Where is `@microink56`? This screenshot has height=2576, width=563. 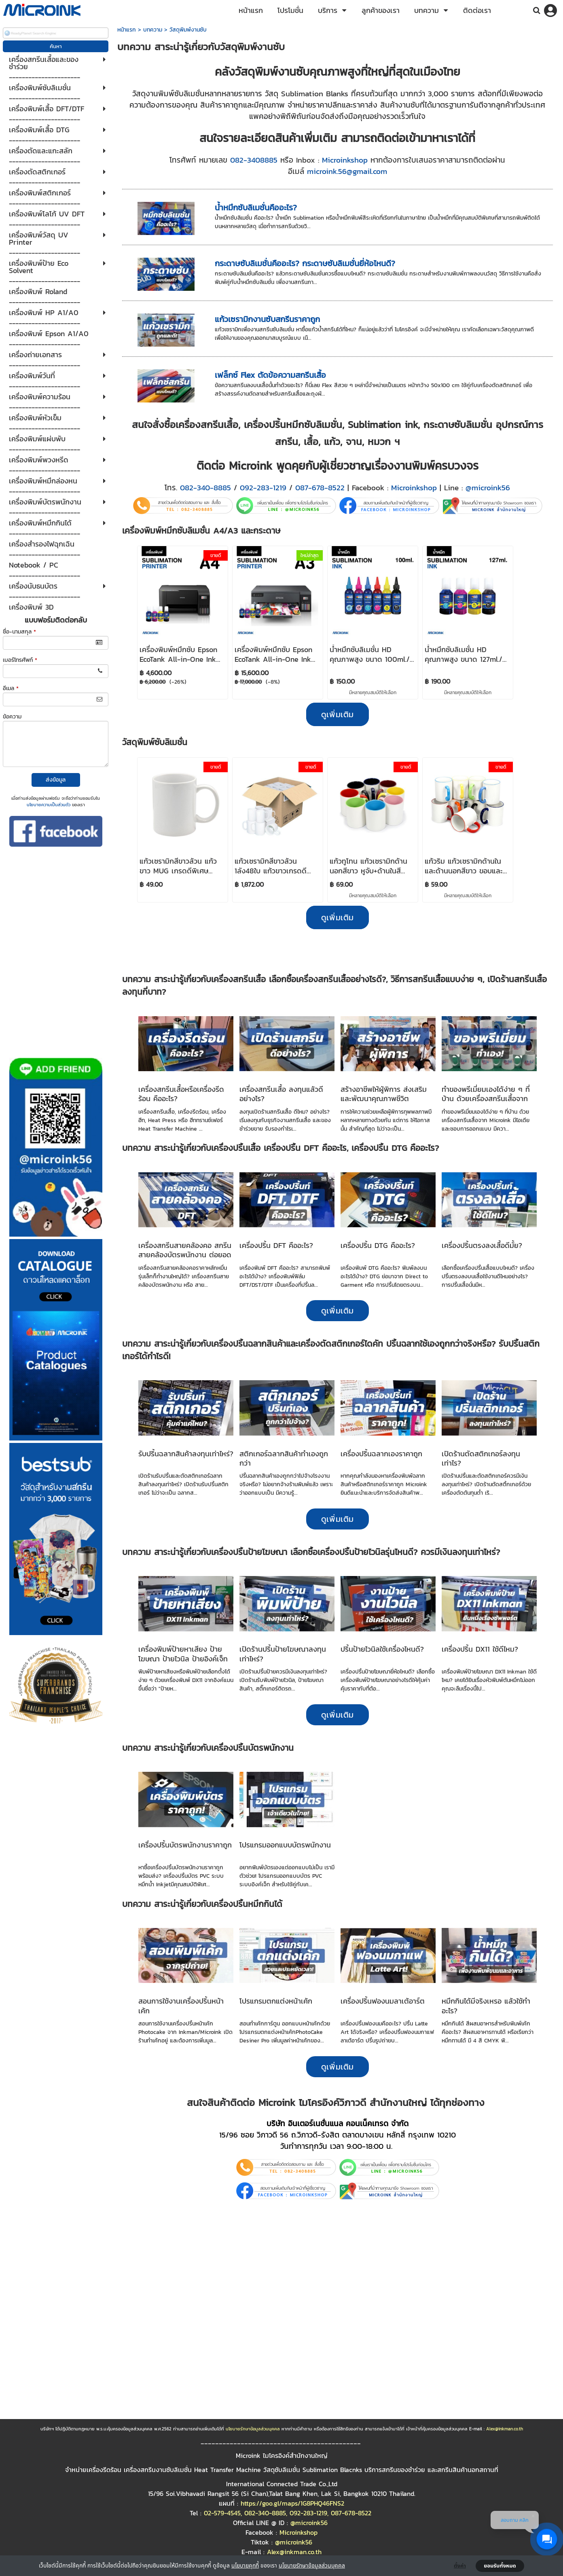 @microink56 is located at coordinates (488, 487).